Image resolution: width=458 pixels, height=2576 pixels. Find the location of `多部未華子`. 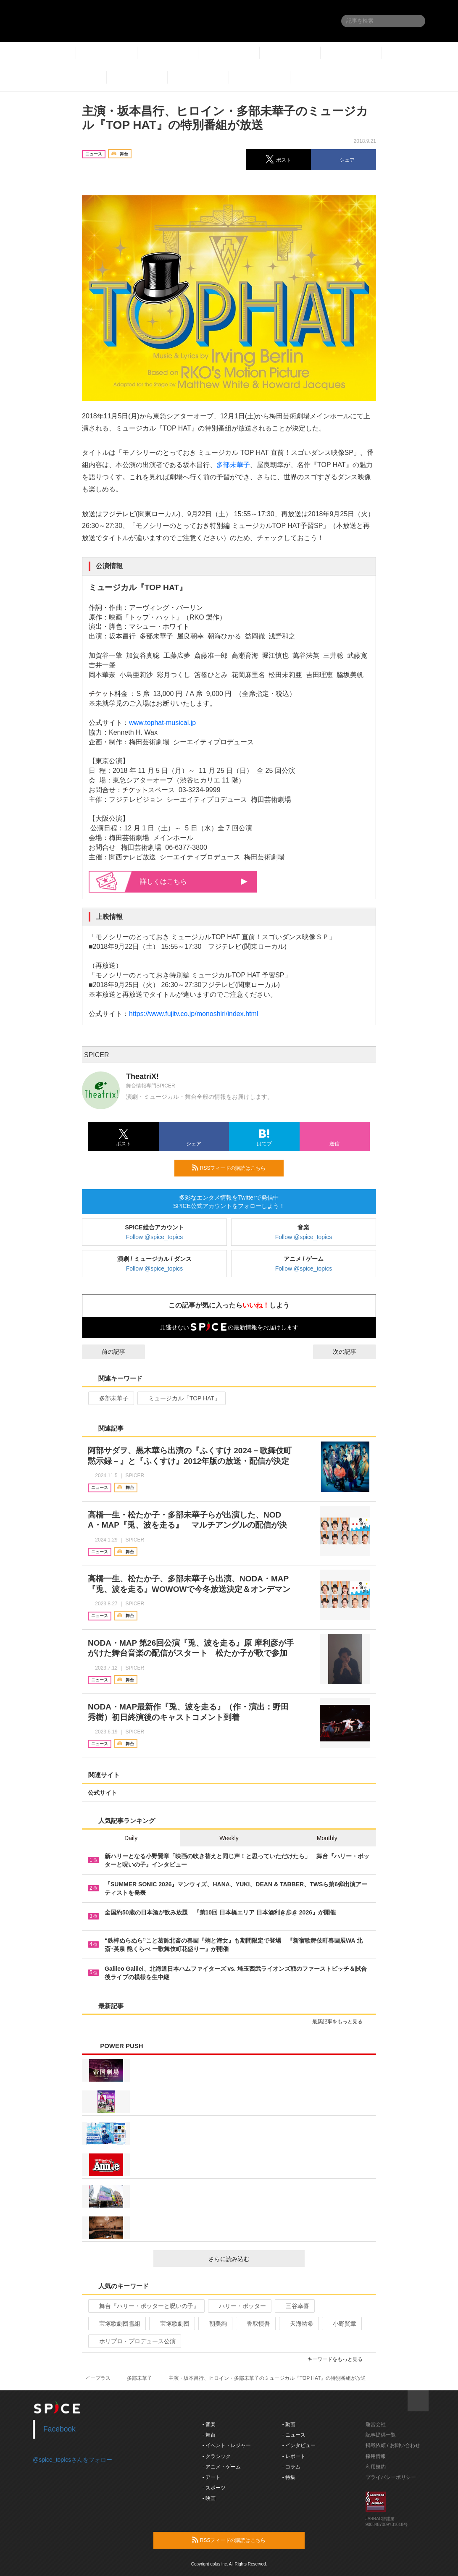

多部未華子 is located at coordinates (233, 464).